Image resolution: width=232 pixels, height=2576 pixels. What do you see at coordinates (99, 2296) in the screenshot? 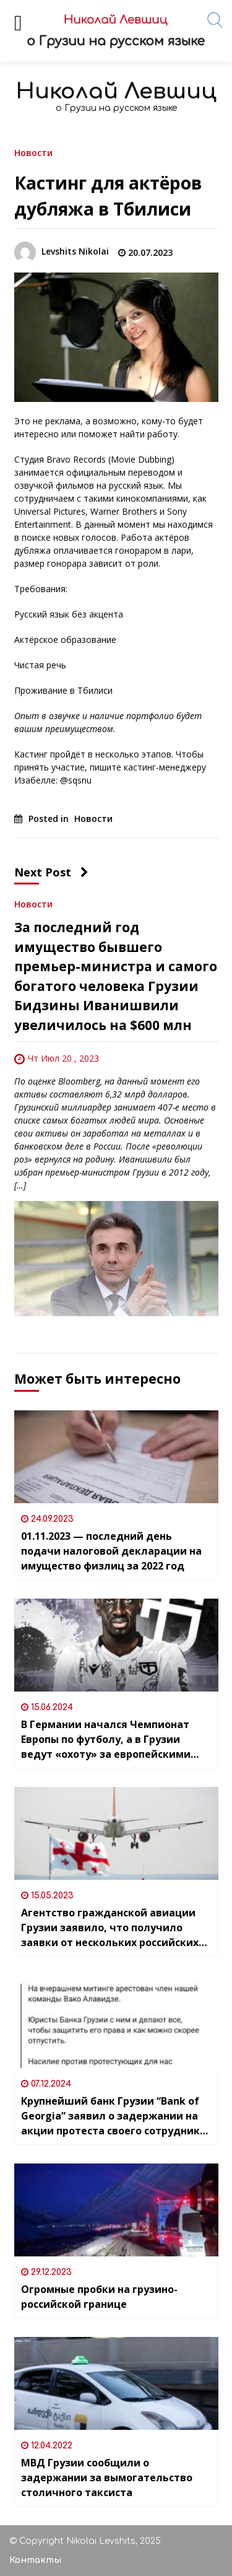
I see `Огромные пробки на грузино-российской границе` at bounding box center [99, 2296].